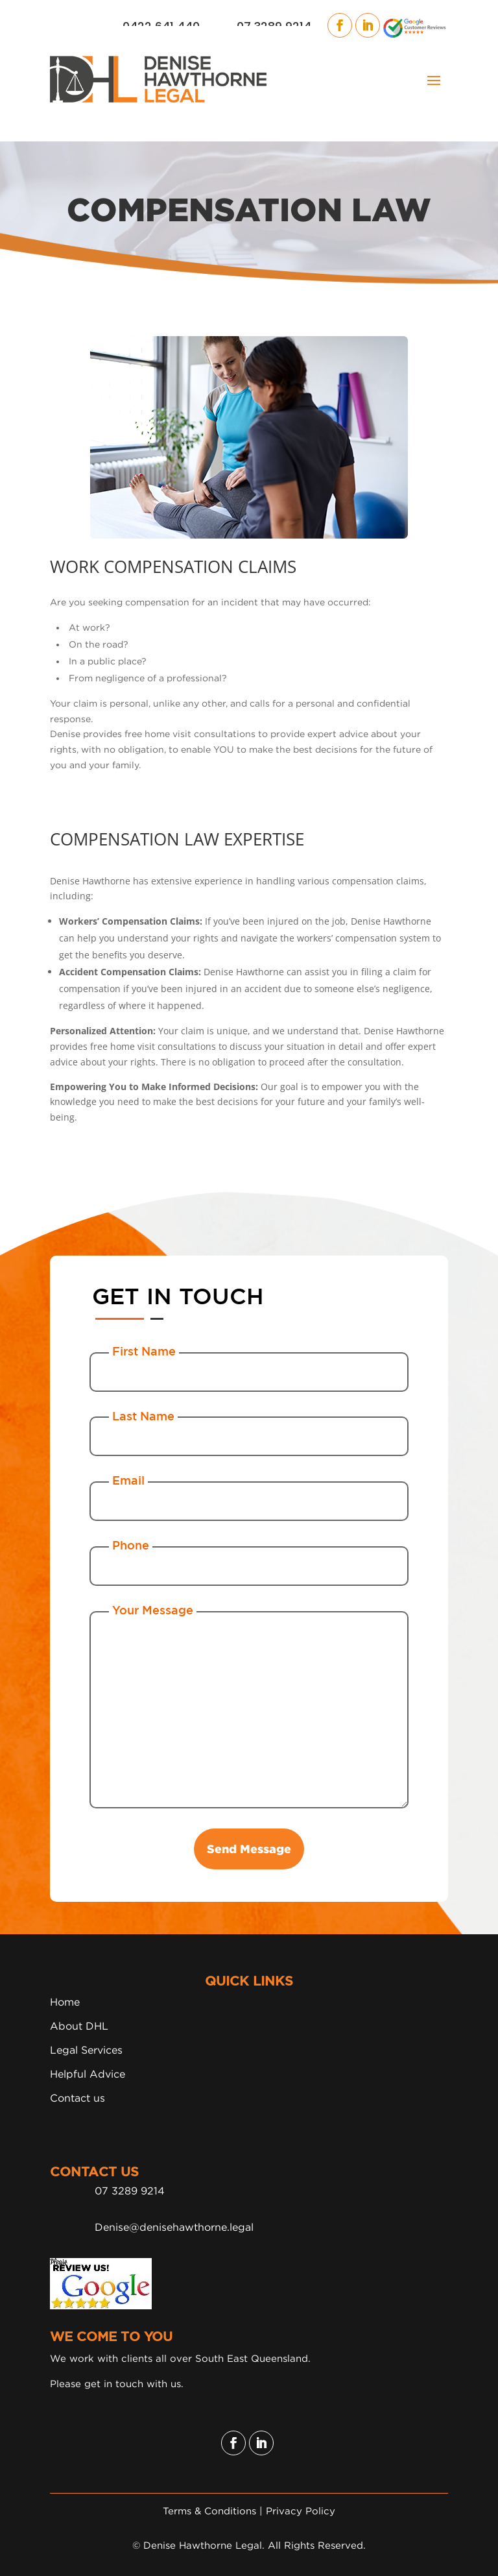 This screenshot has height=2576, width=498. Describe the element at coordinates (87, 2074) in the screenshot. I see `Helpful Advice` at that location.